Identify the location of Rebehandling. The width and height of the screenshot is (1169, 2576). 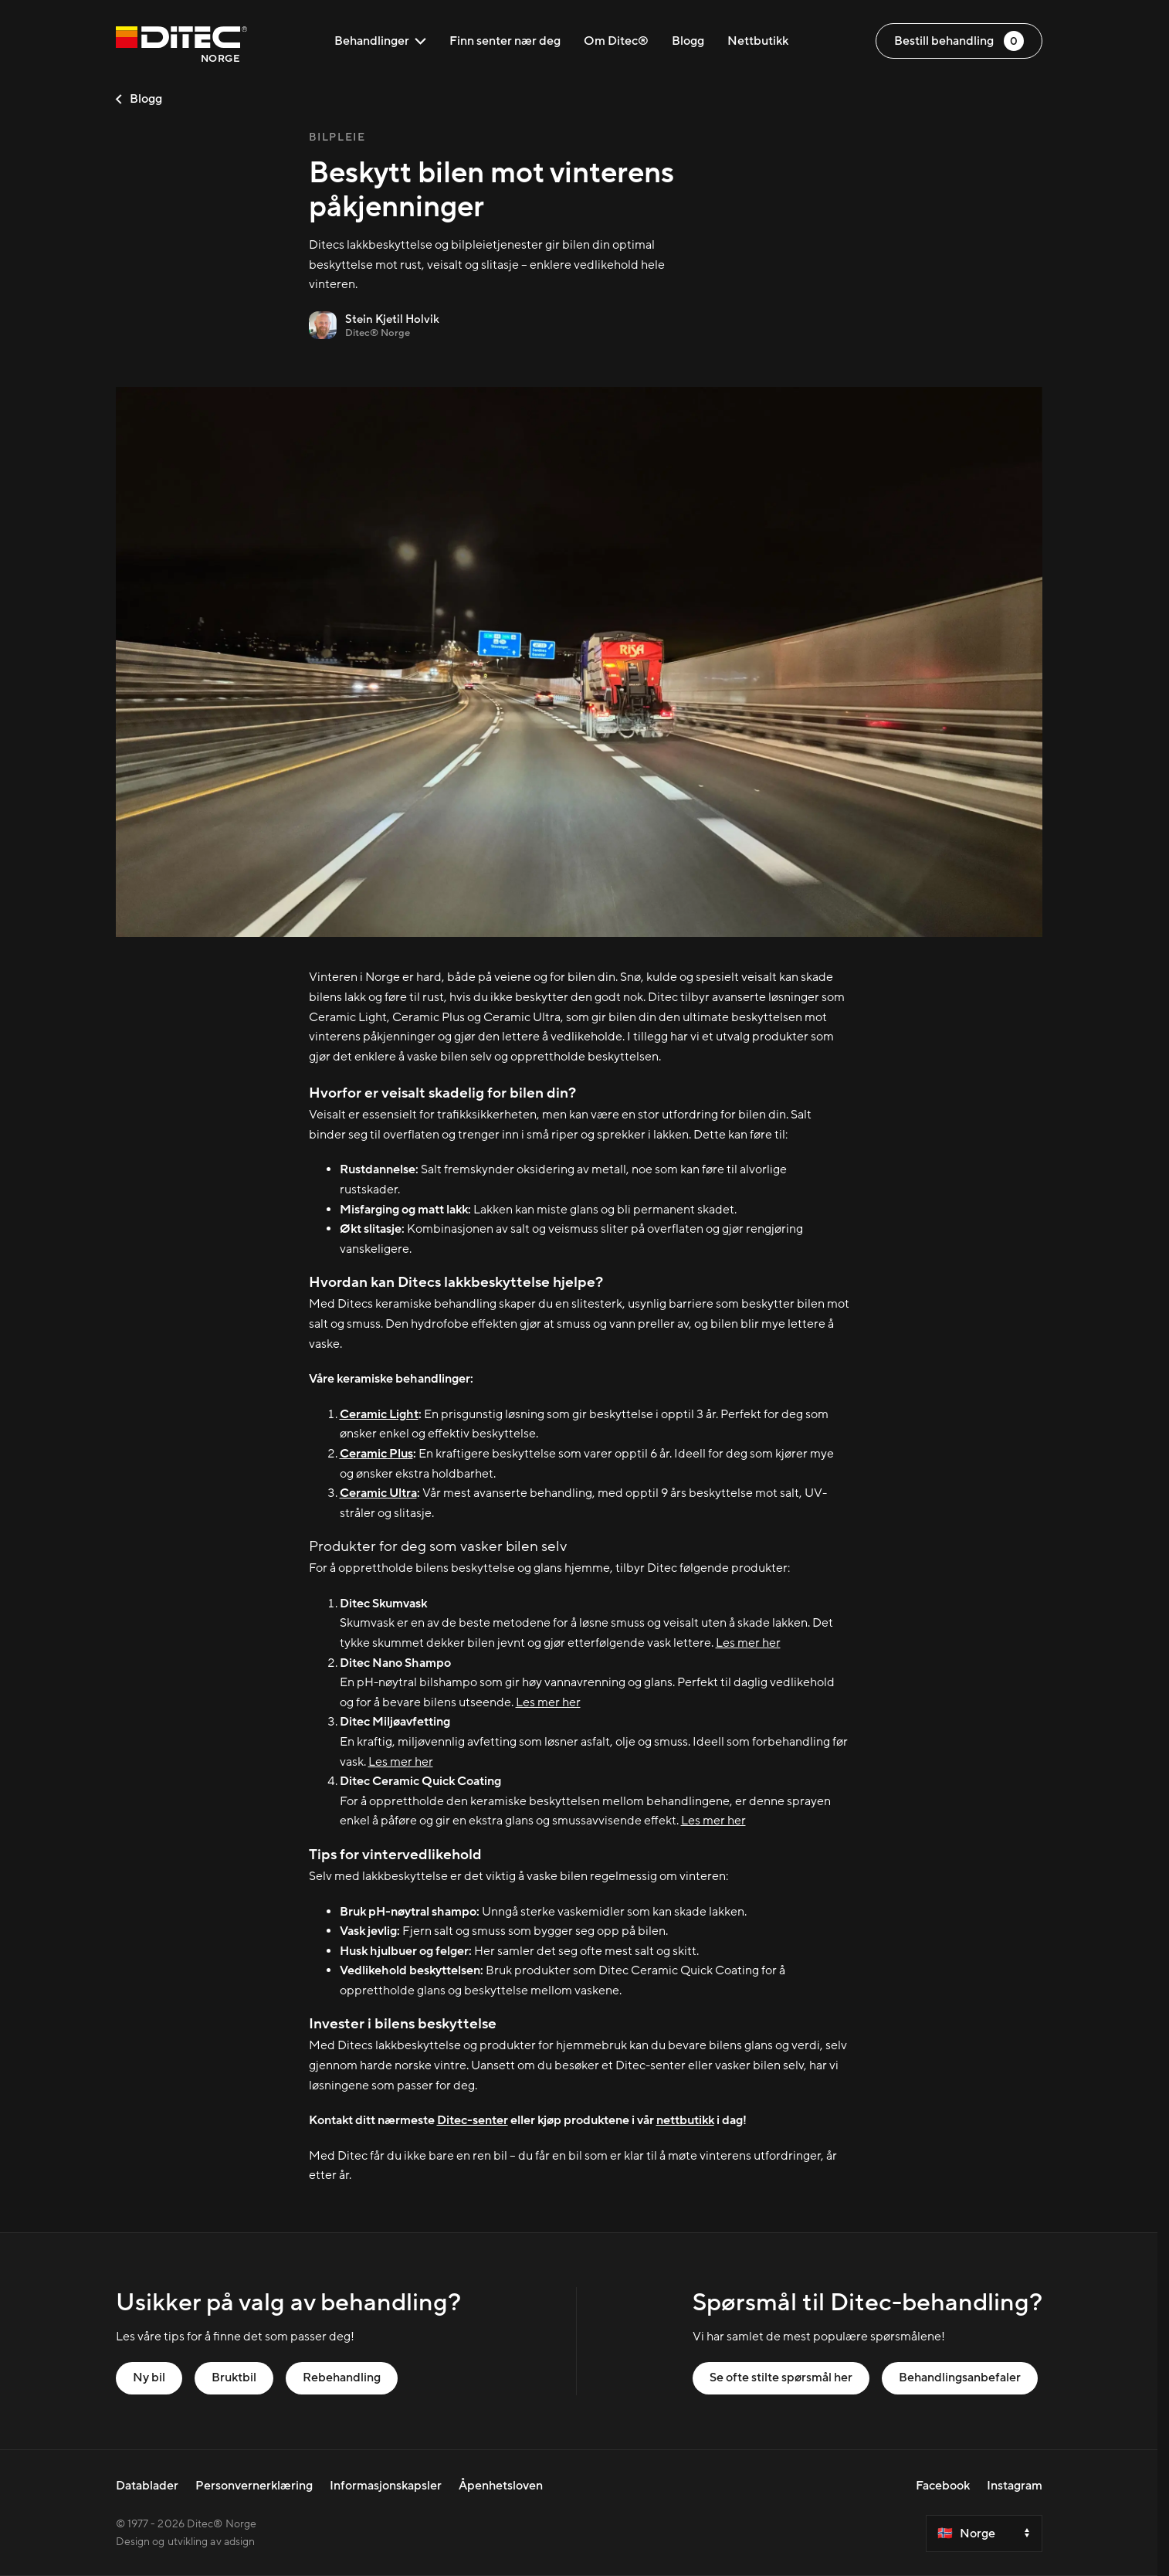
(342, 2377).